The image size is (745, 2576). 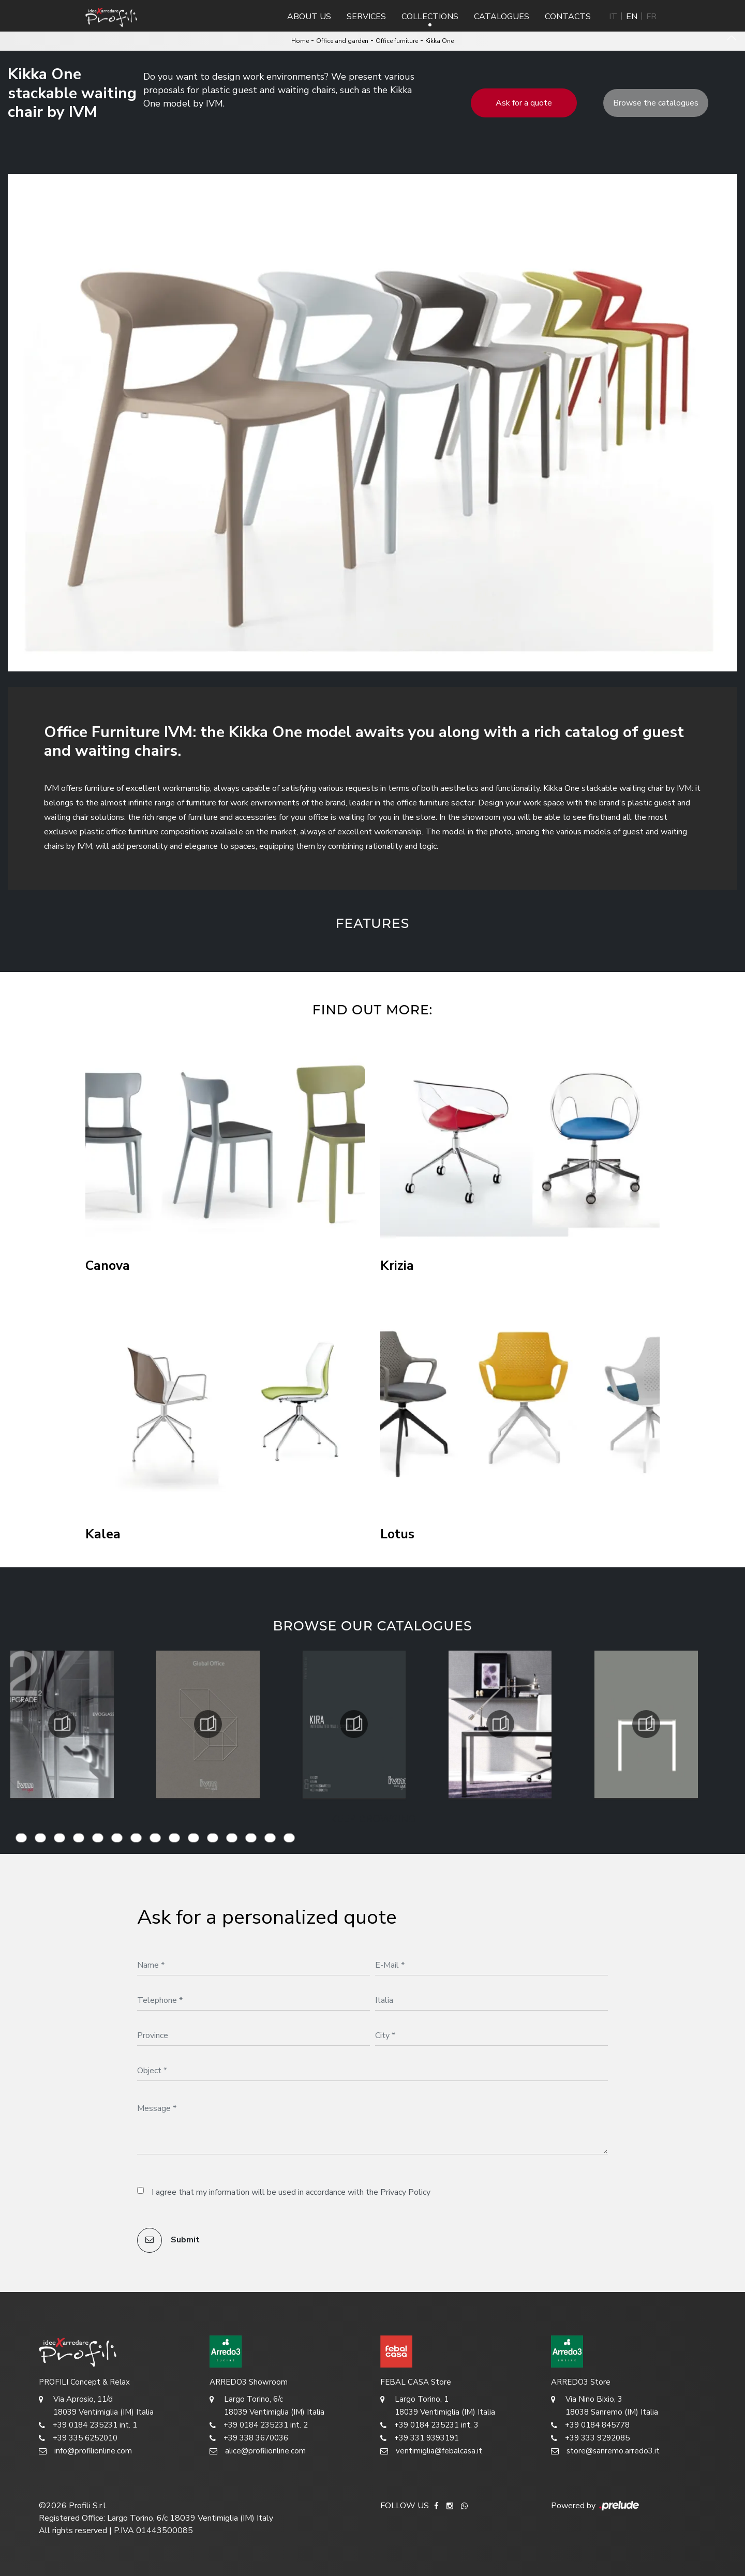 What do you see at coordinates (651, 16) in the screenshot?
I see `FR` at bounding box center [651, 16].